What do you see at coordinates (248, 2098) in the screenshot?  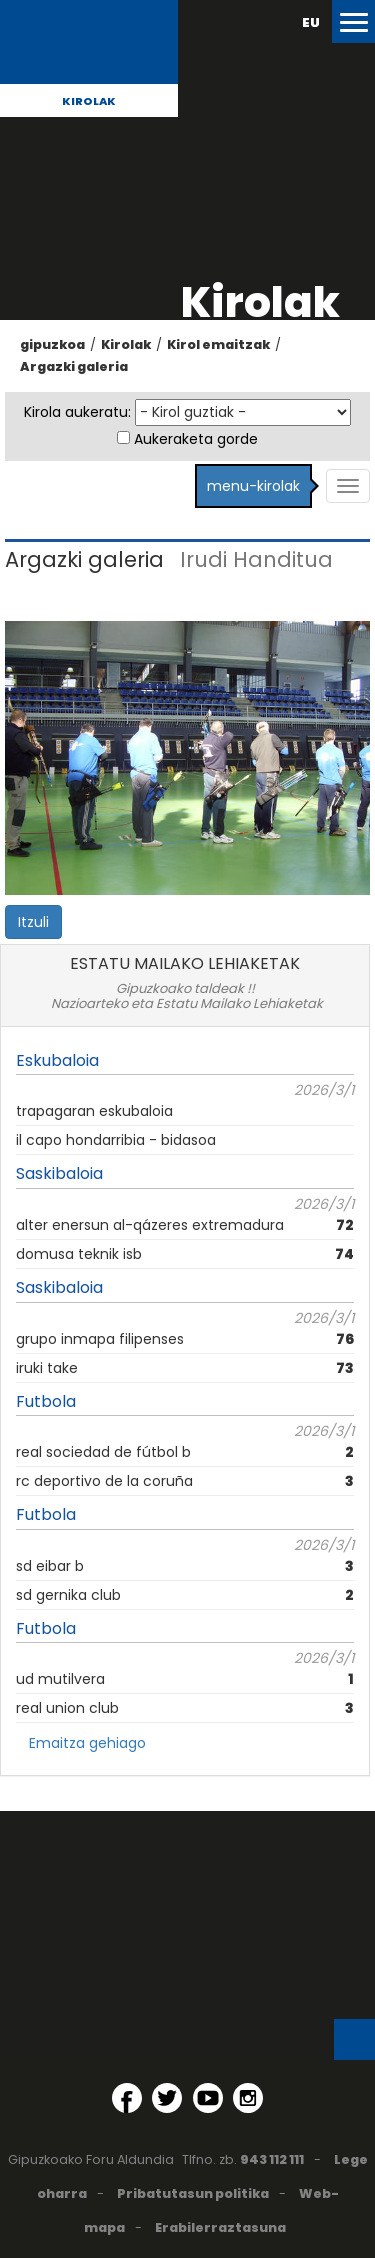 I see `[Instagram (Leiho berri batean irekitzen da)]` at bounding box center [248, 2098].